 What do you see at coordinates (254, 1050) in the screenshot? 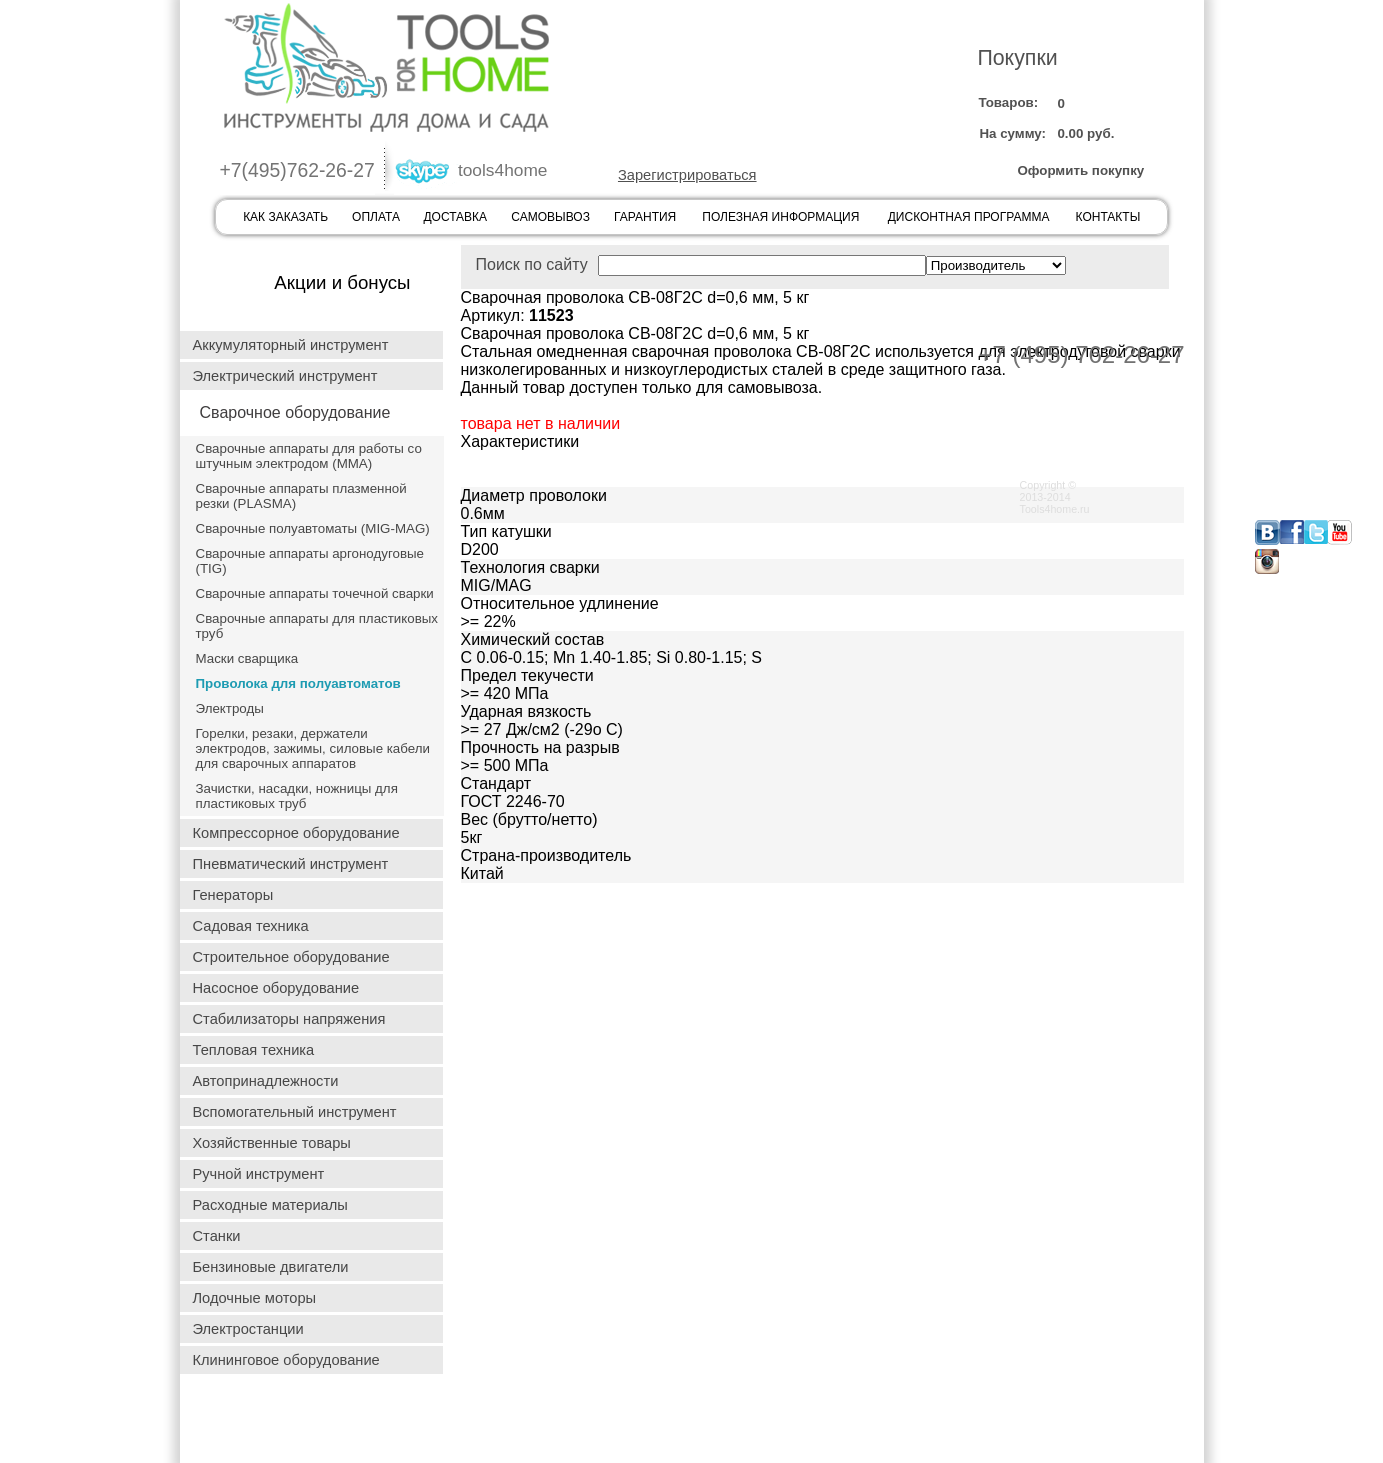
I see `Тепловая техника` at bounding box center [254, 1050].